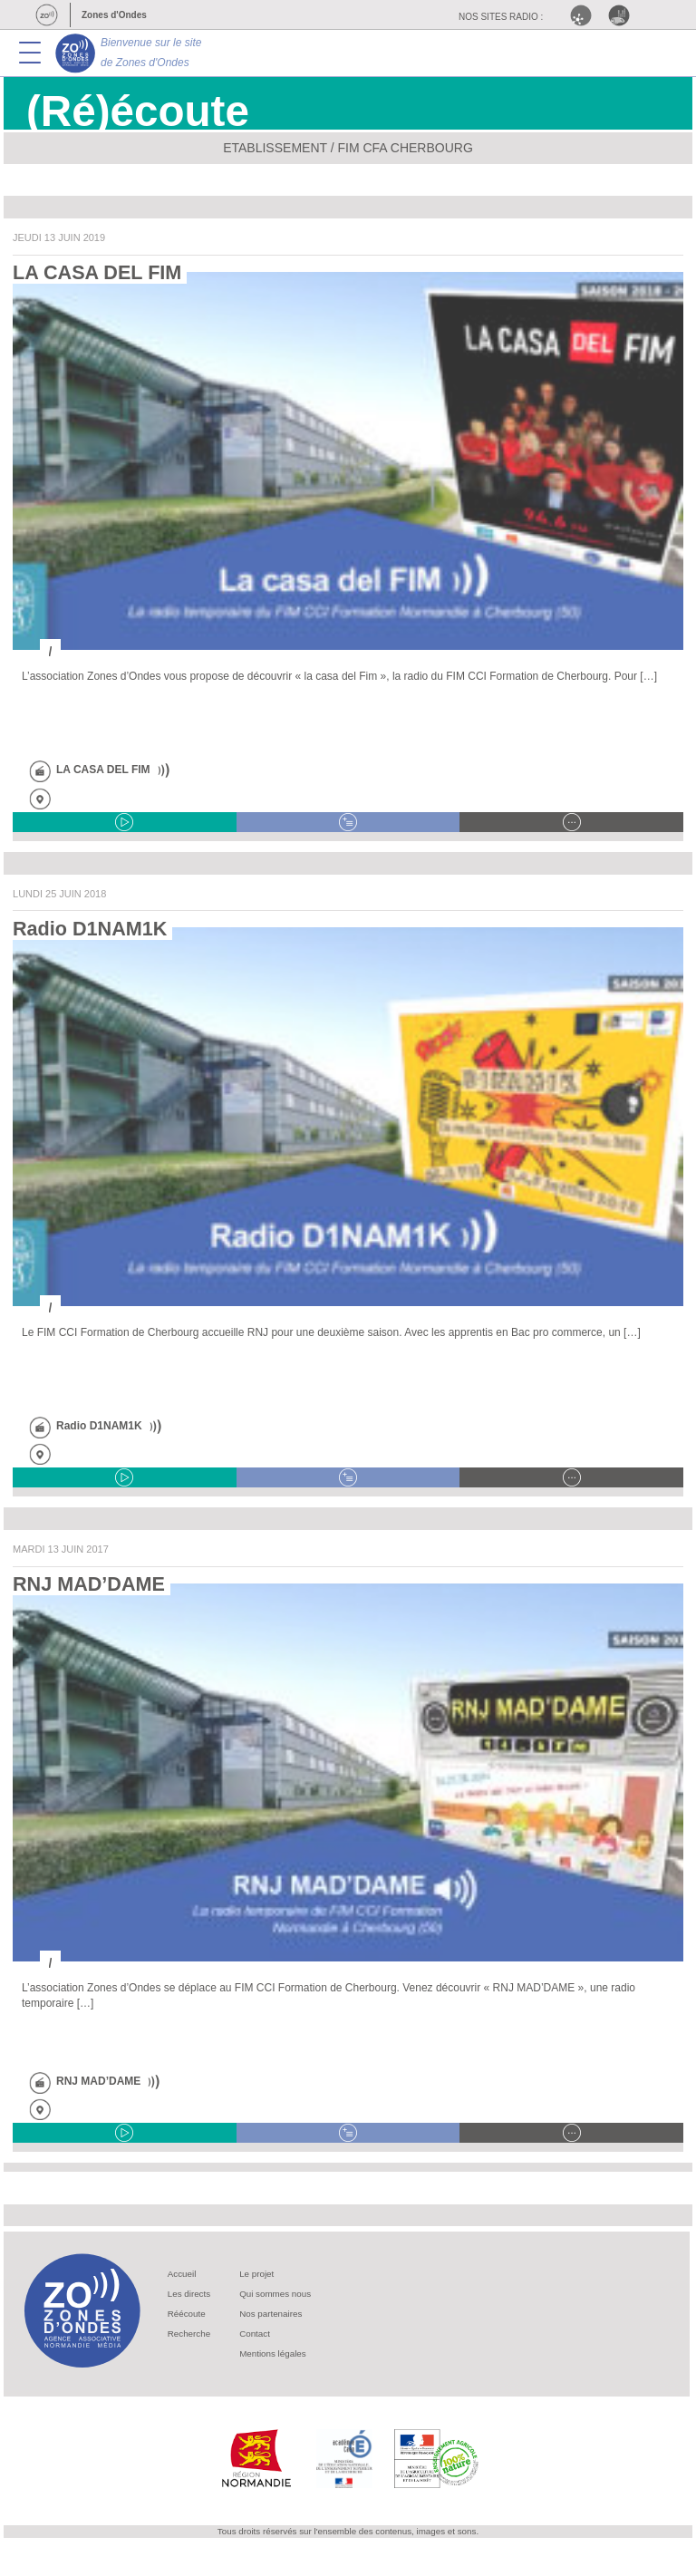  What do you see at coordinates (182, 2274) in the screenshot?
I see `Accueil` at bounding box center [182, 2274].